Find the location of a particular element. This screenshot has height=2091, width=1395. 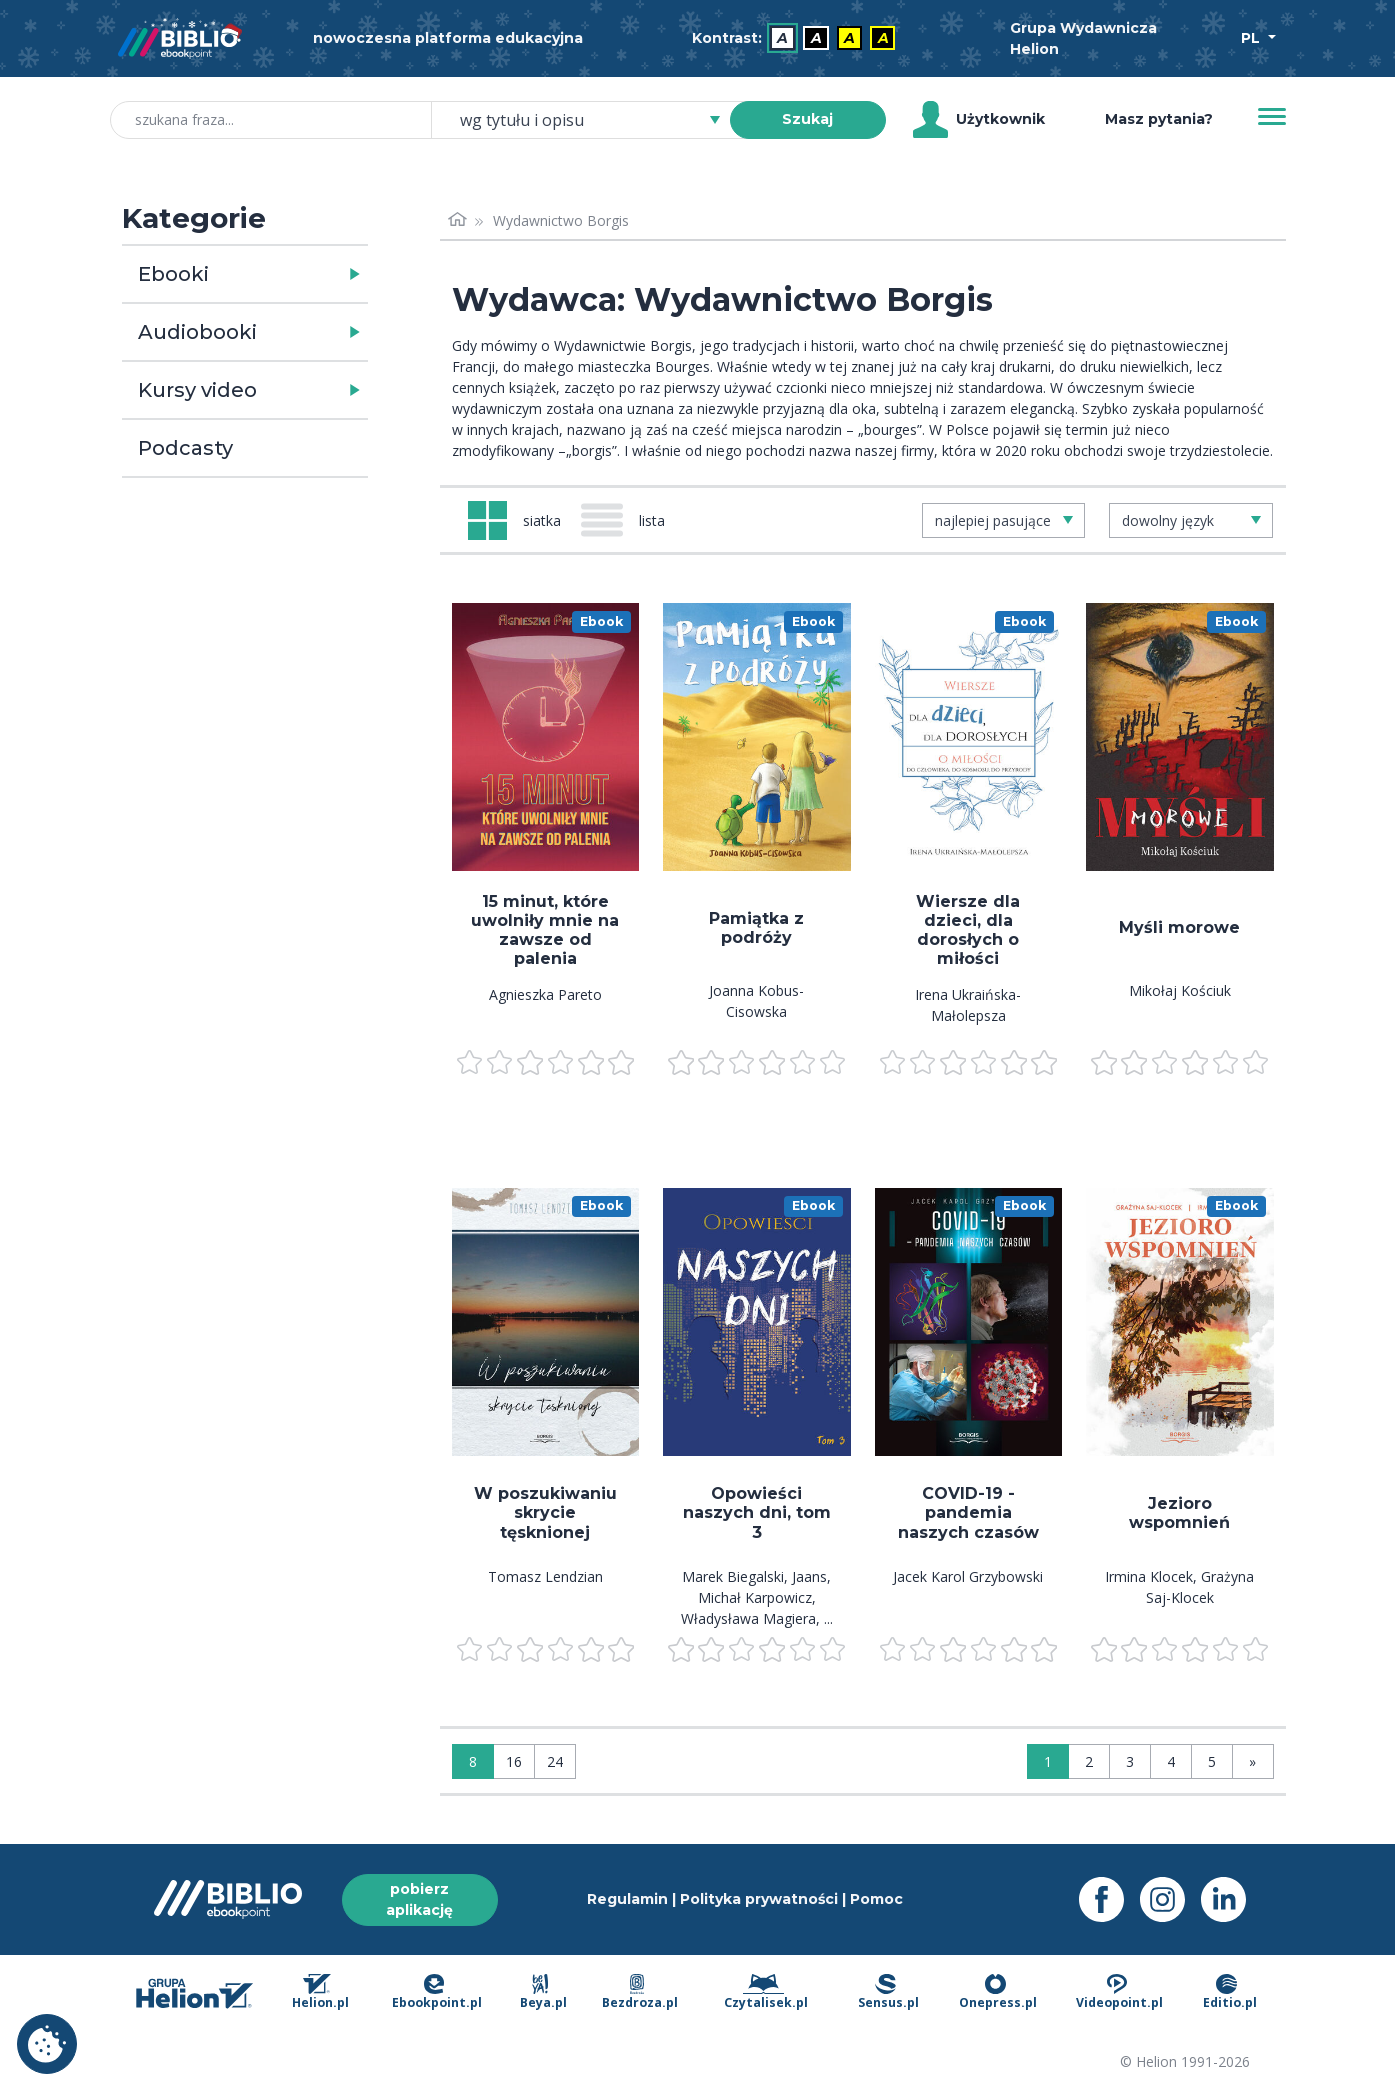

Myśli morowe is located at coordinates (1179, 927).